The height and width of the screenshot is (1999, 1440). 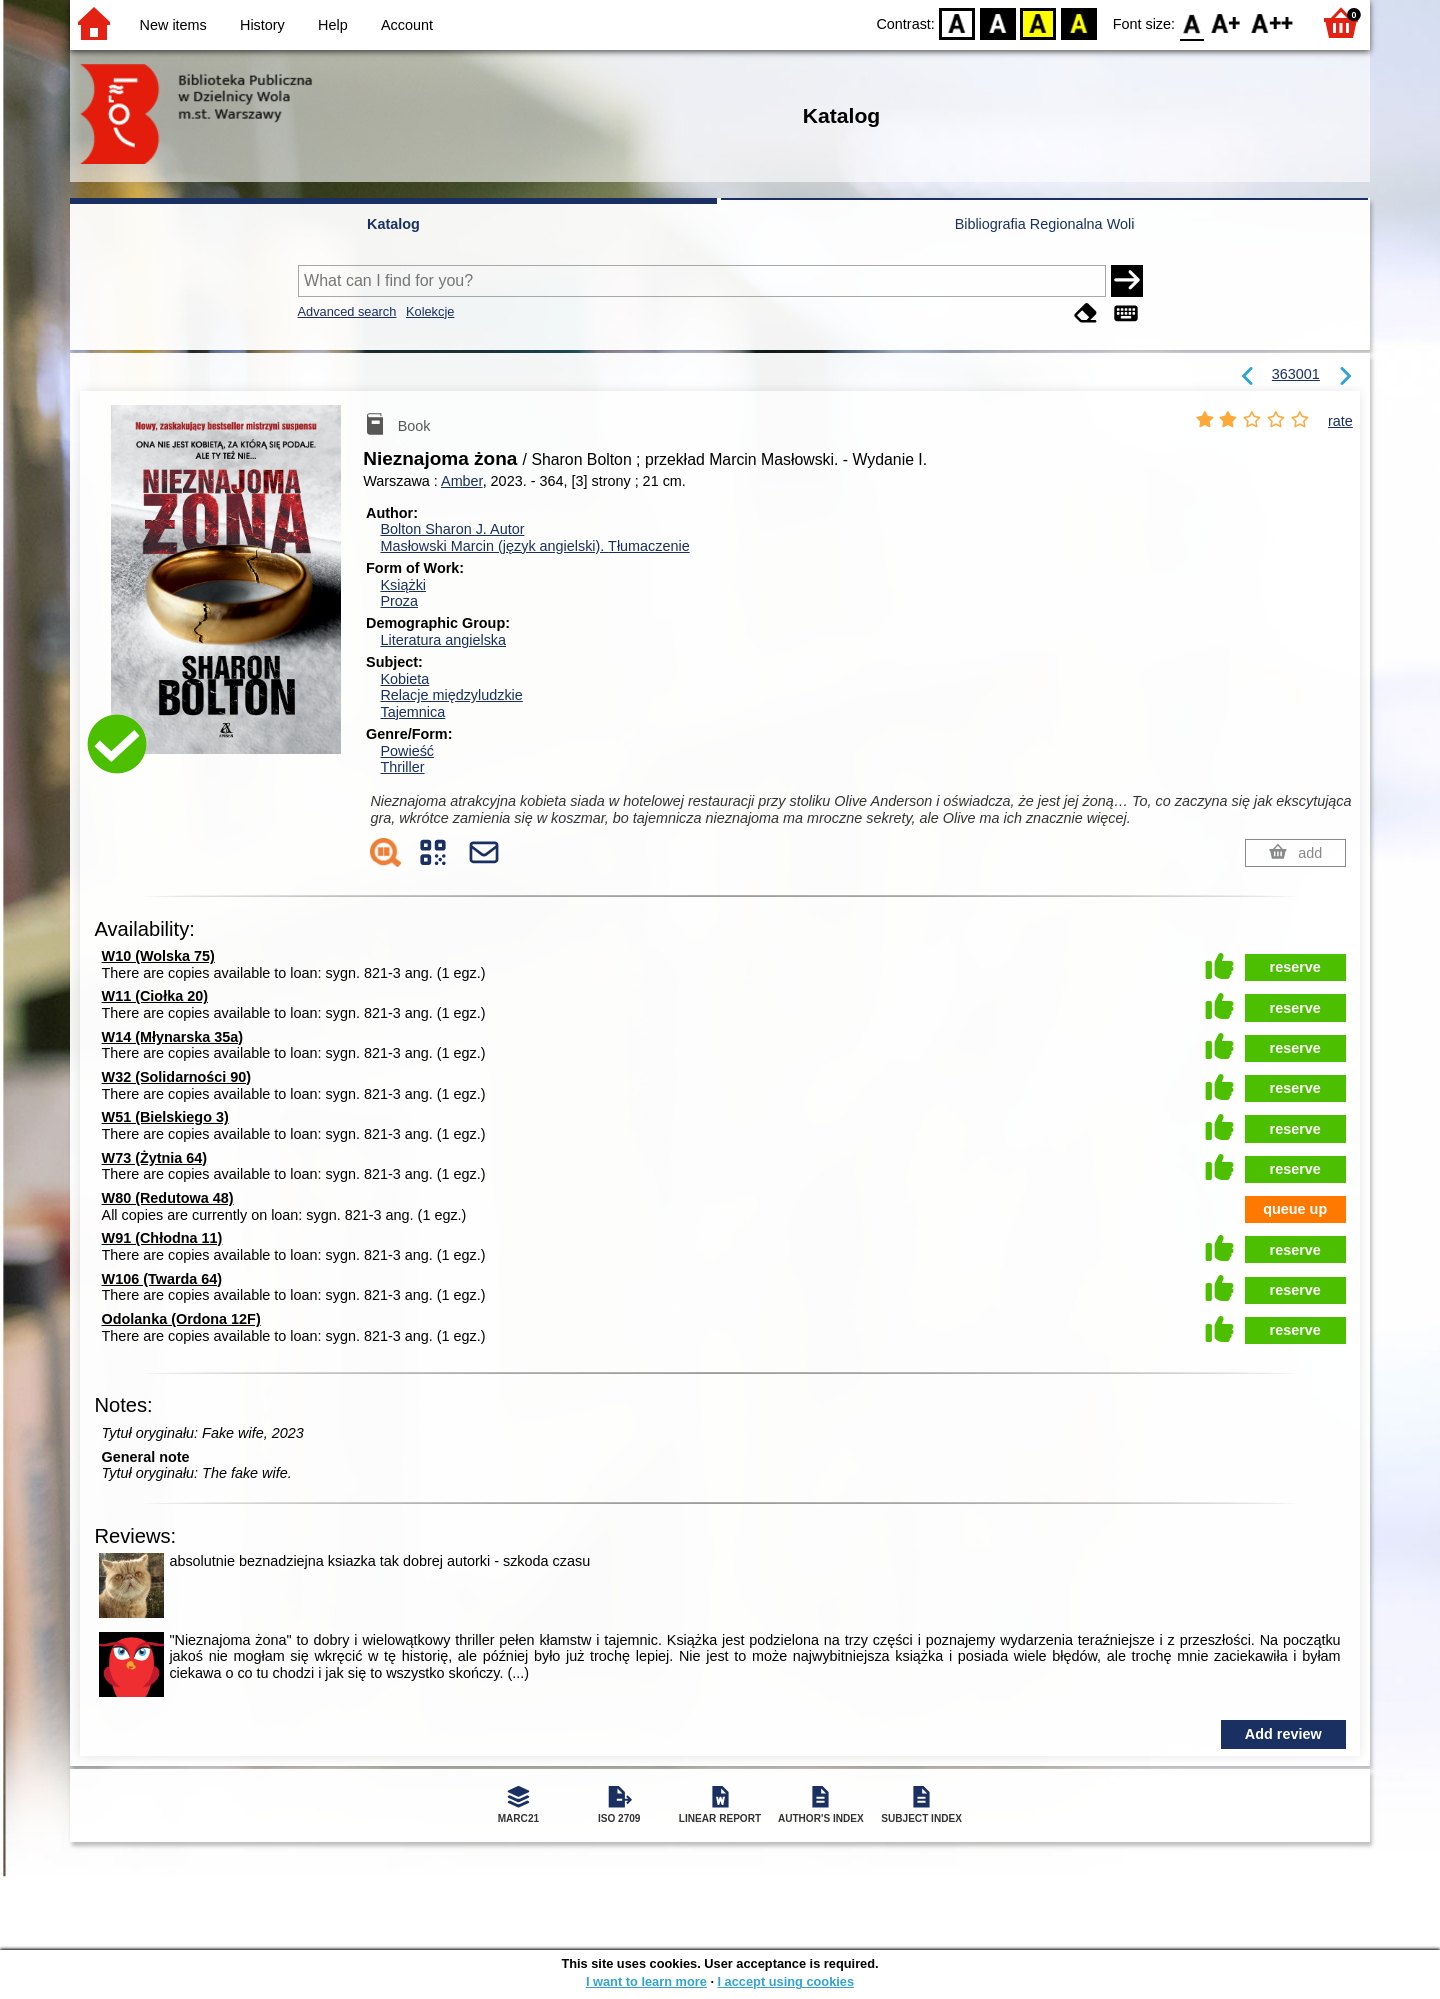 What do you see at coordinates (443, 640) in the screenshot?
I see `Literatura angielska` at bounding box center [443, 640].